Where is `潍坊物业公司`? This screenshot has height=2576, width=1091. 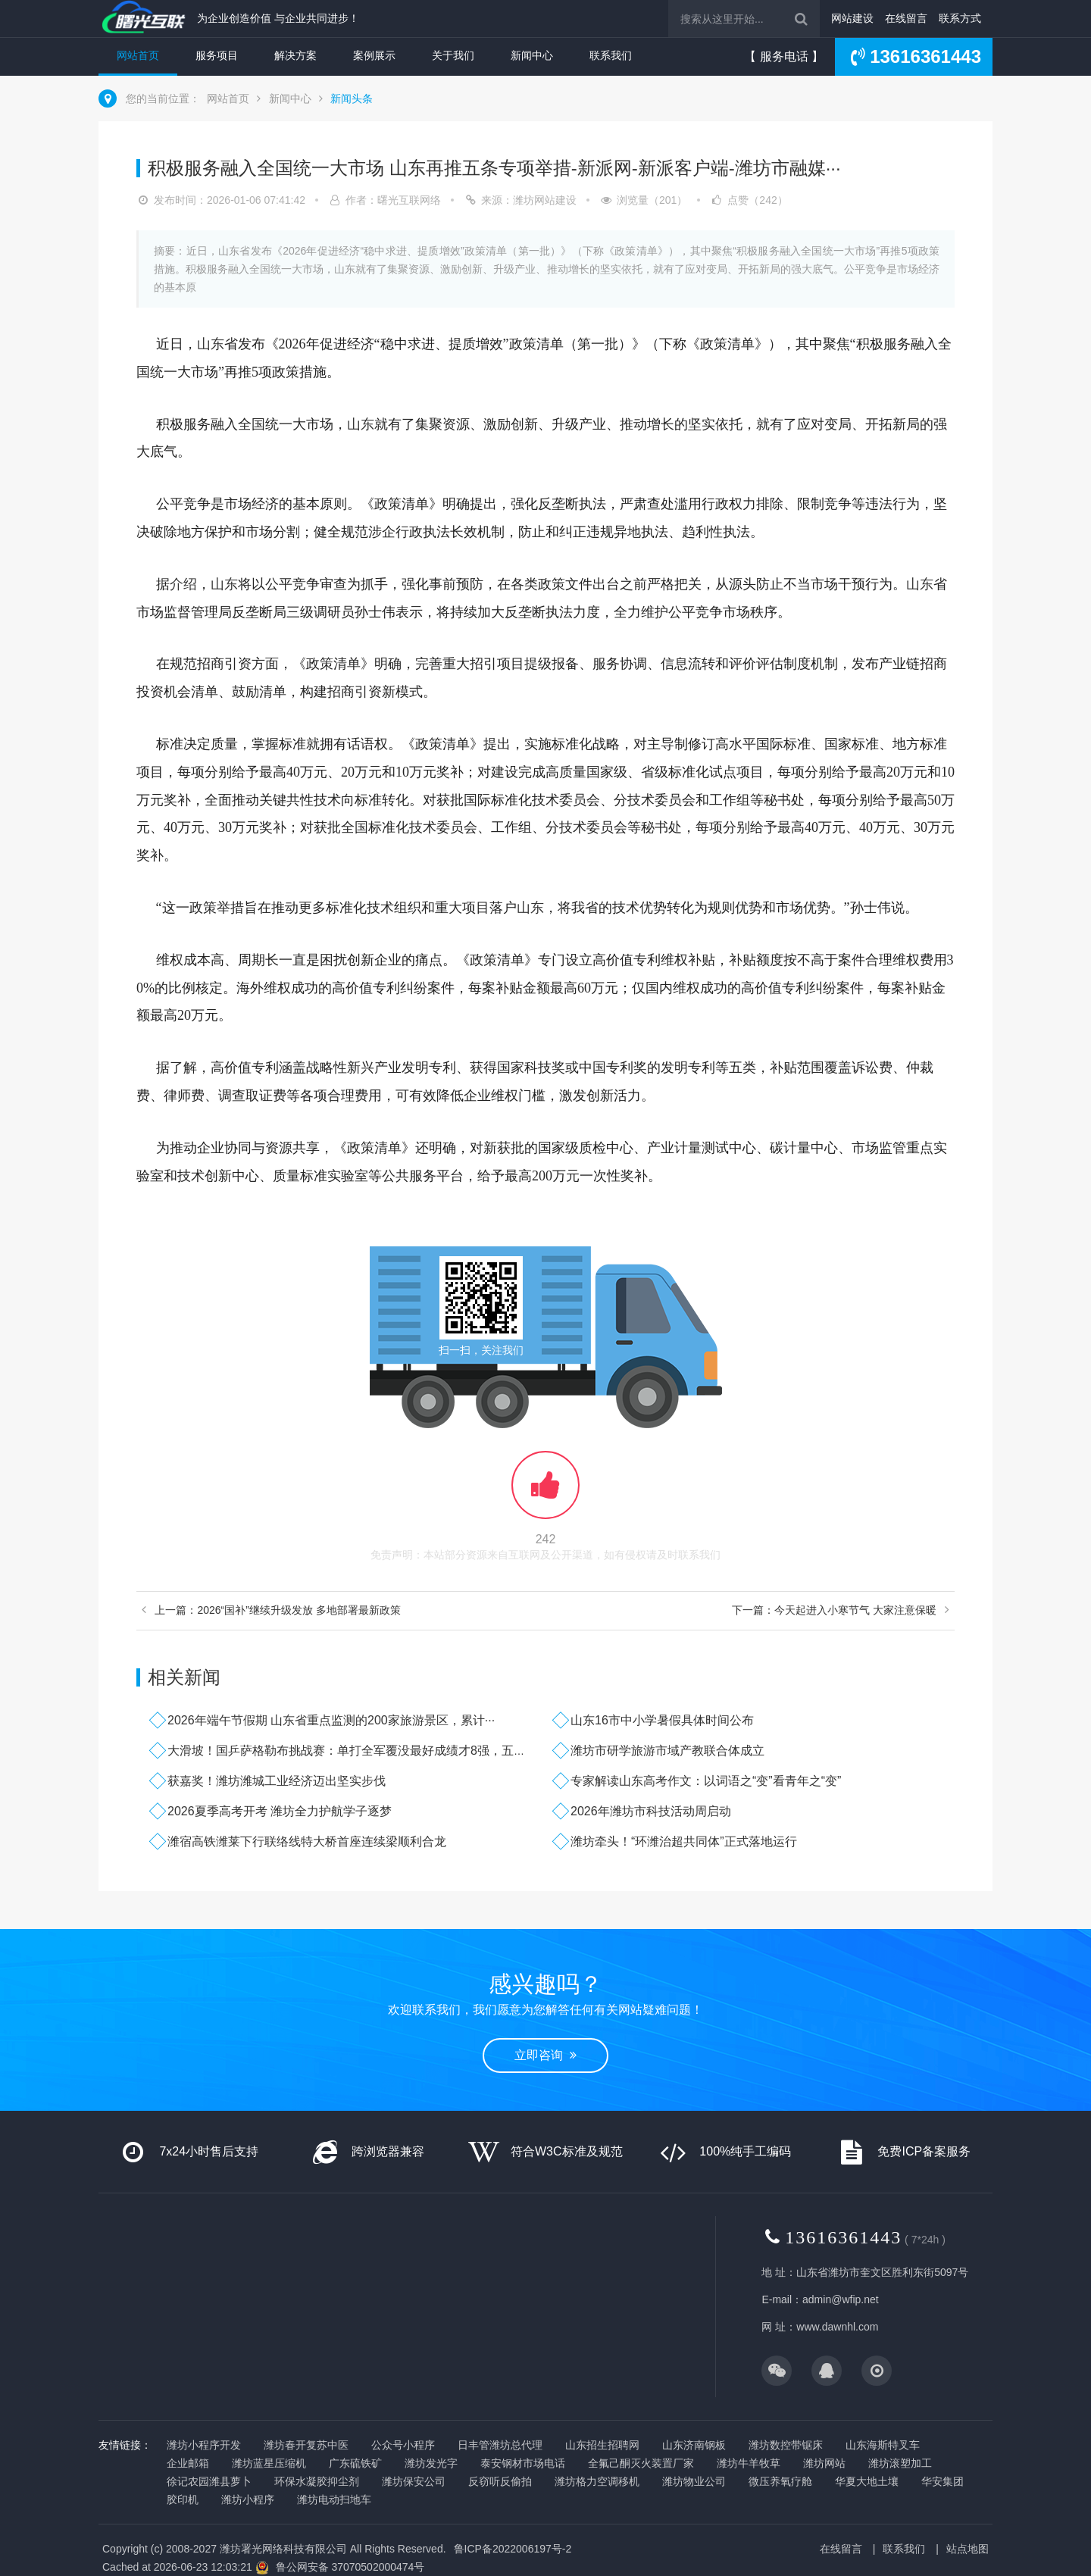
潍坊物业公司 is located at coordinates (694, 2481).